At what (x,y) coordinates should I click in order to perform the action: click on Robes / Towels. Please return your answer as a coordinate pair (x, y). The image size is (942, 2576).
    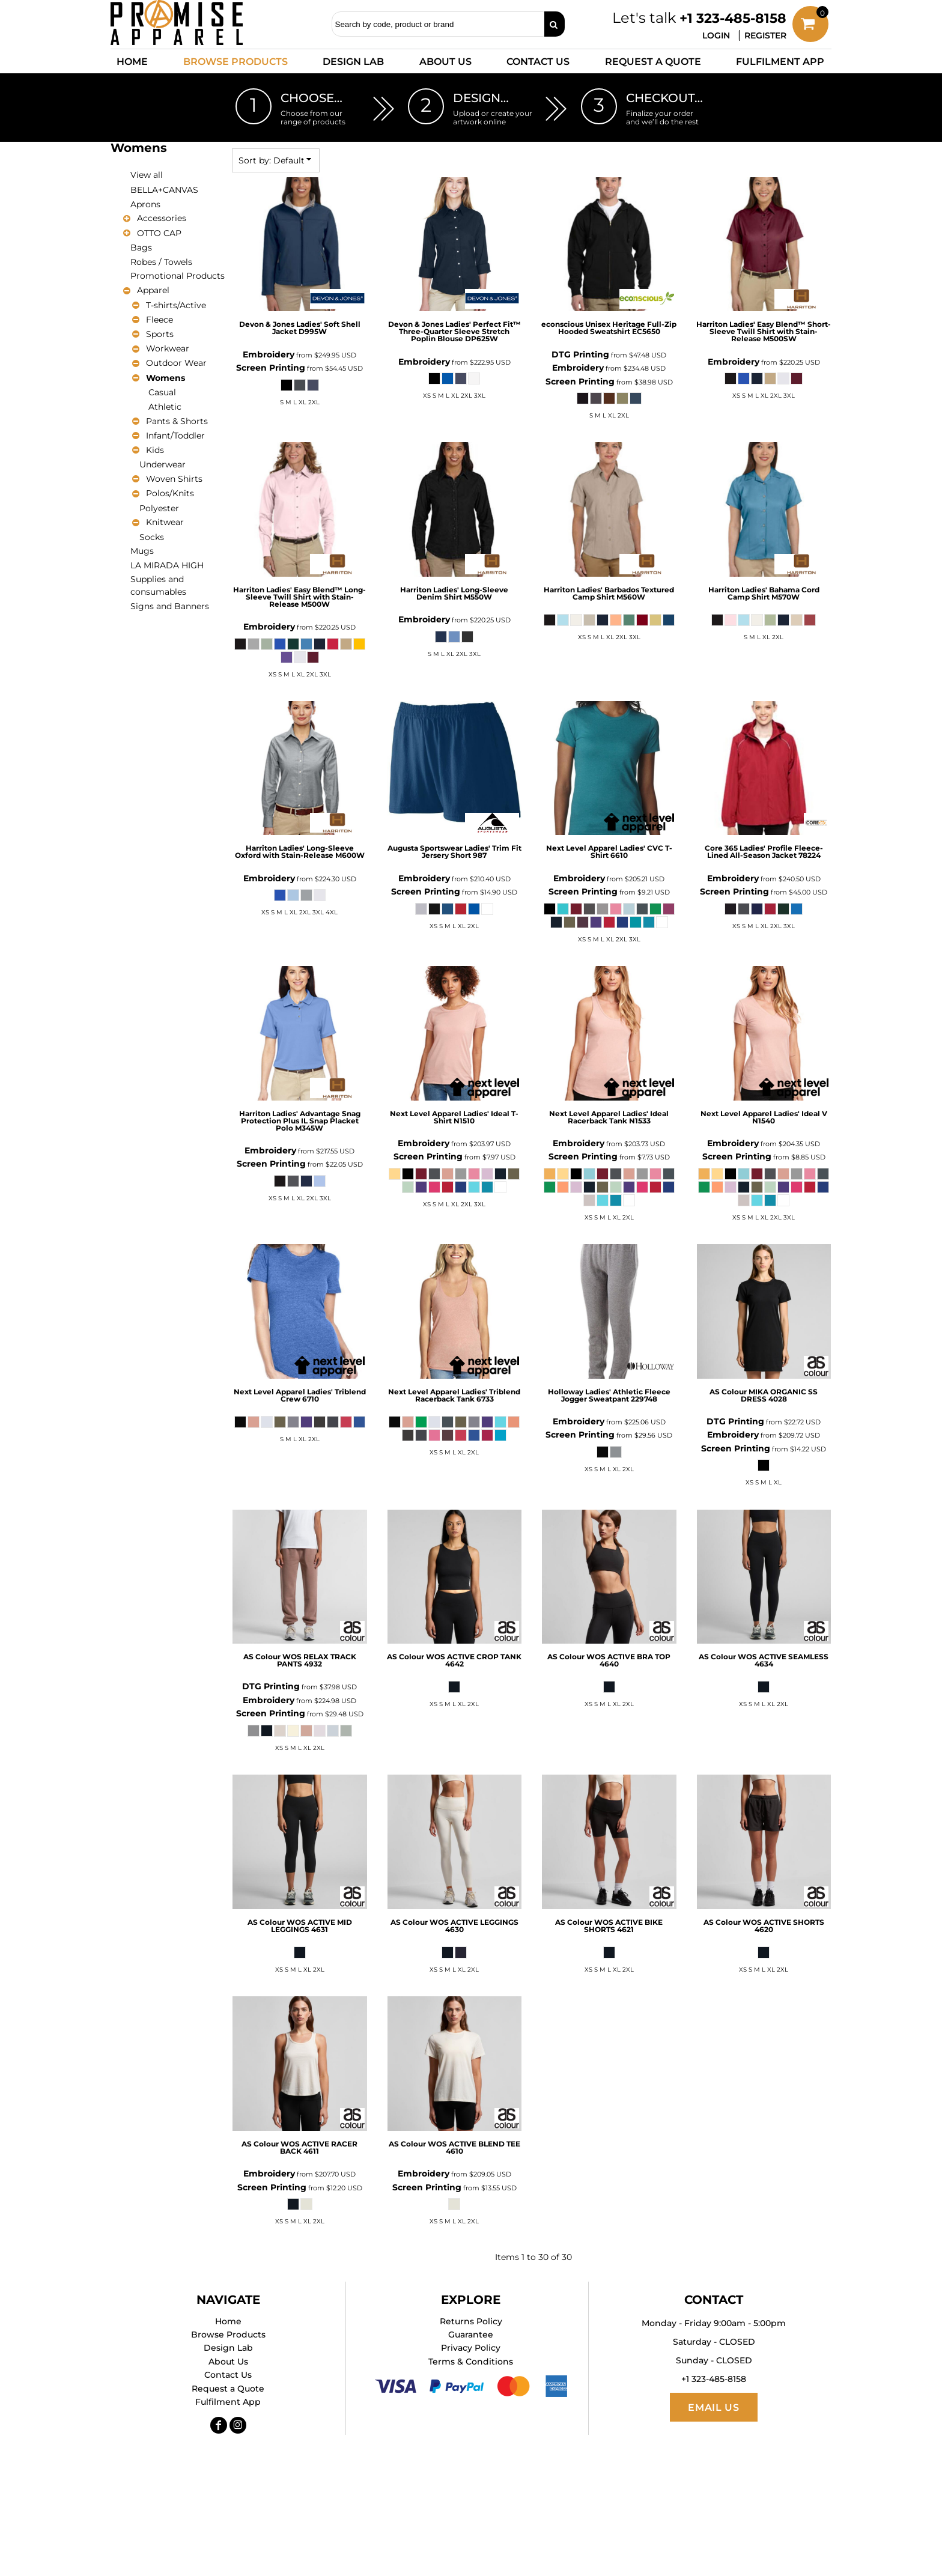
    Looking at the image, I should click on (161, 262).